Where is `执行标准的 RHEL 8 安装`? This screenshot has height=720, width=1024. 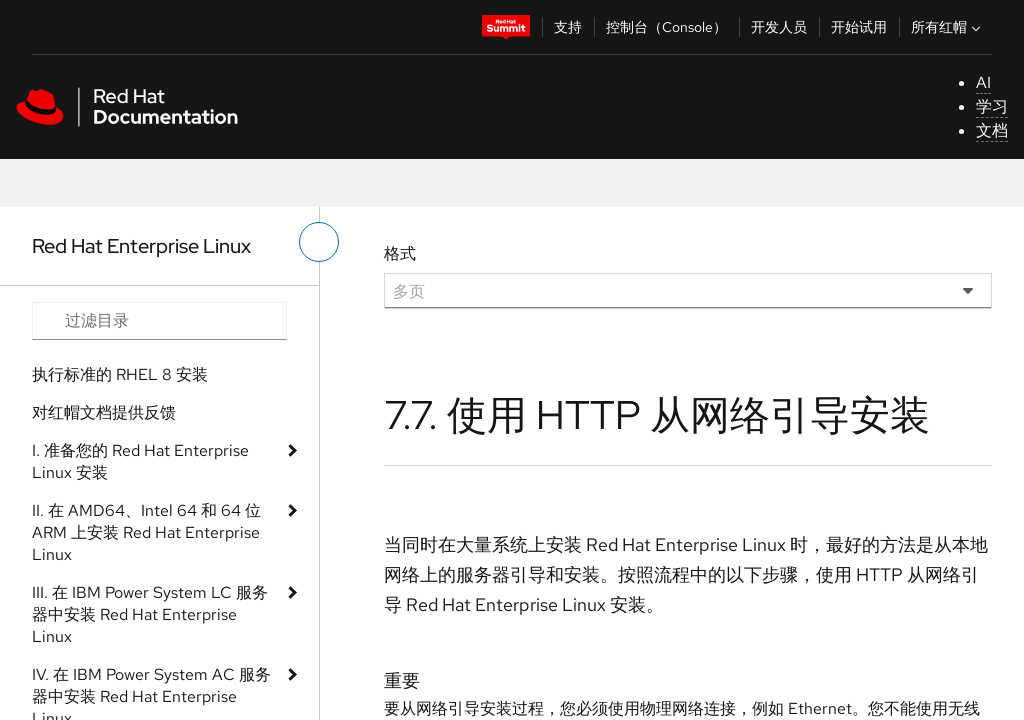 执行标准的 RHEL 8 安装 is located at coordinates (120, 374).